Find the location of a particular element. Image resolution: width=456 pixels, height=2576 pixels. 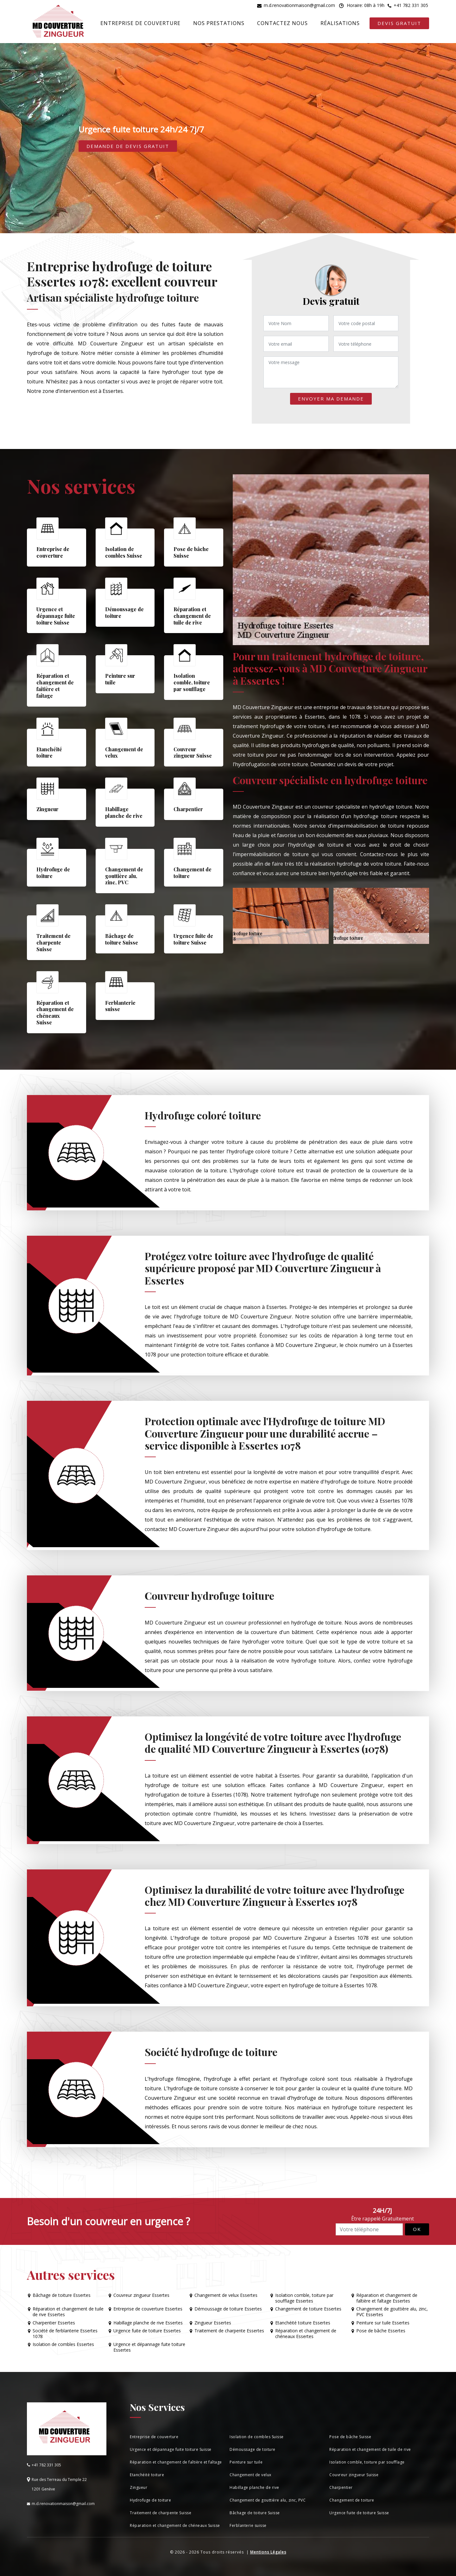

Isolation de combles Suisse is located at coordinates (257, 2436).